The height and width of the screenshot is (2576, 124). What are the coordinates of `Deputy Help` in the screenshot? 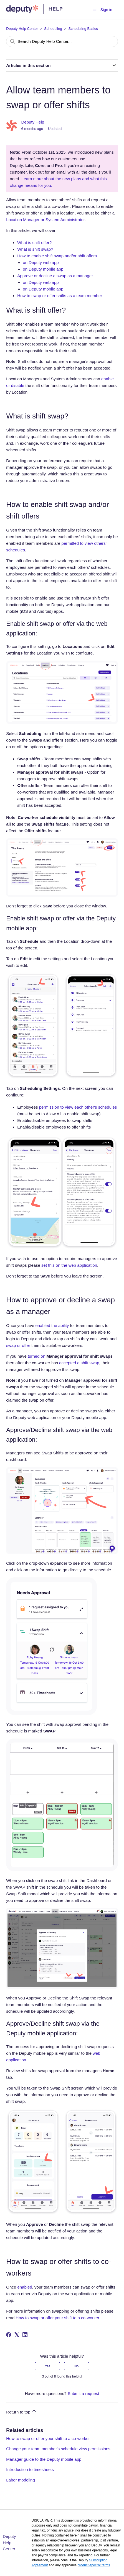 It's located at (32, 122).